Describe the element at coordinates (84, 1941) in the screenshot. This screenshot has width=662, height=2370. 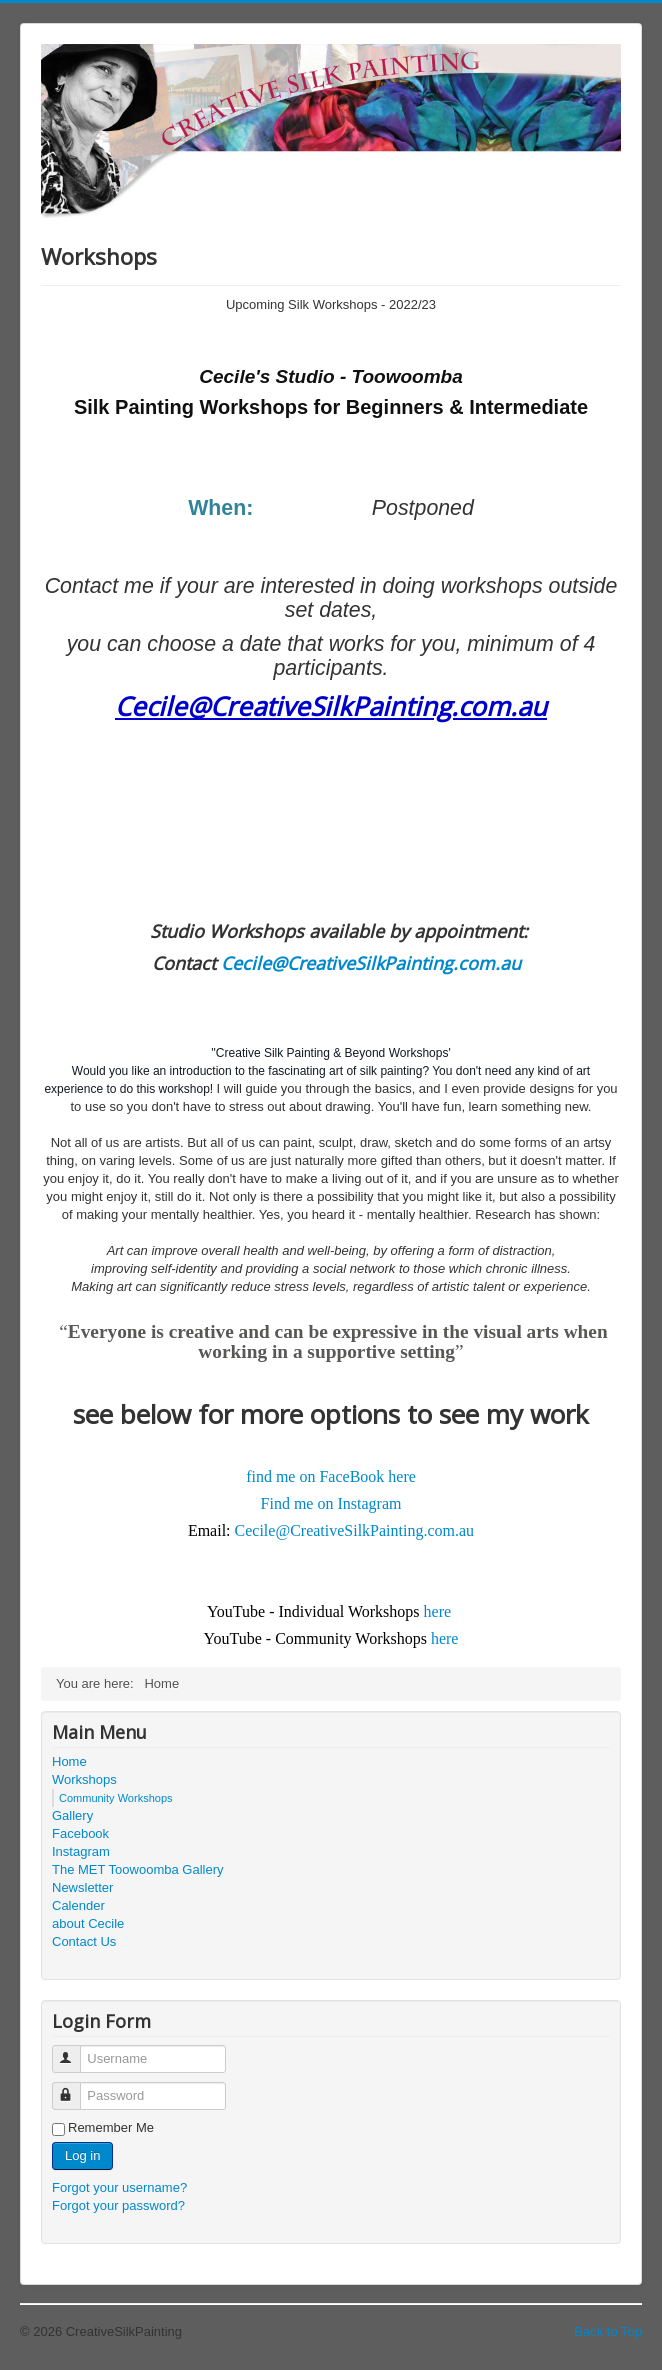
I see `Contact Us` at that location.